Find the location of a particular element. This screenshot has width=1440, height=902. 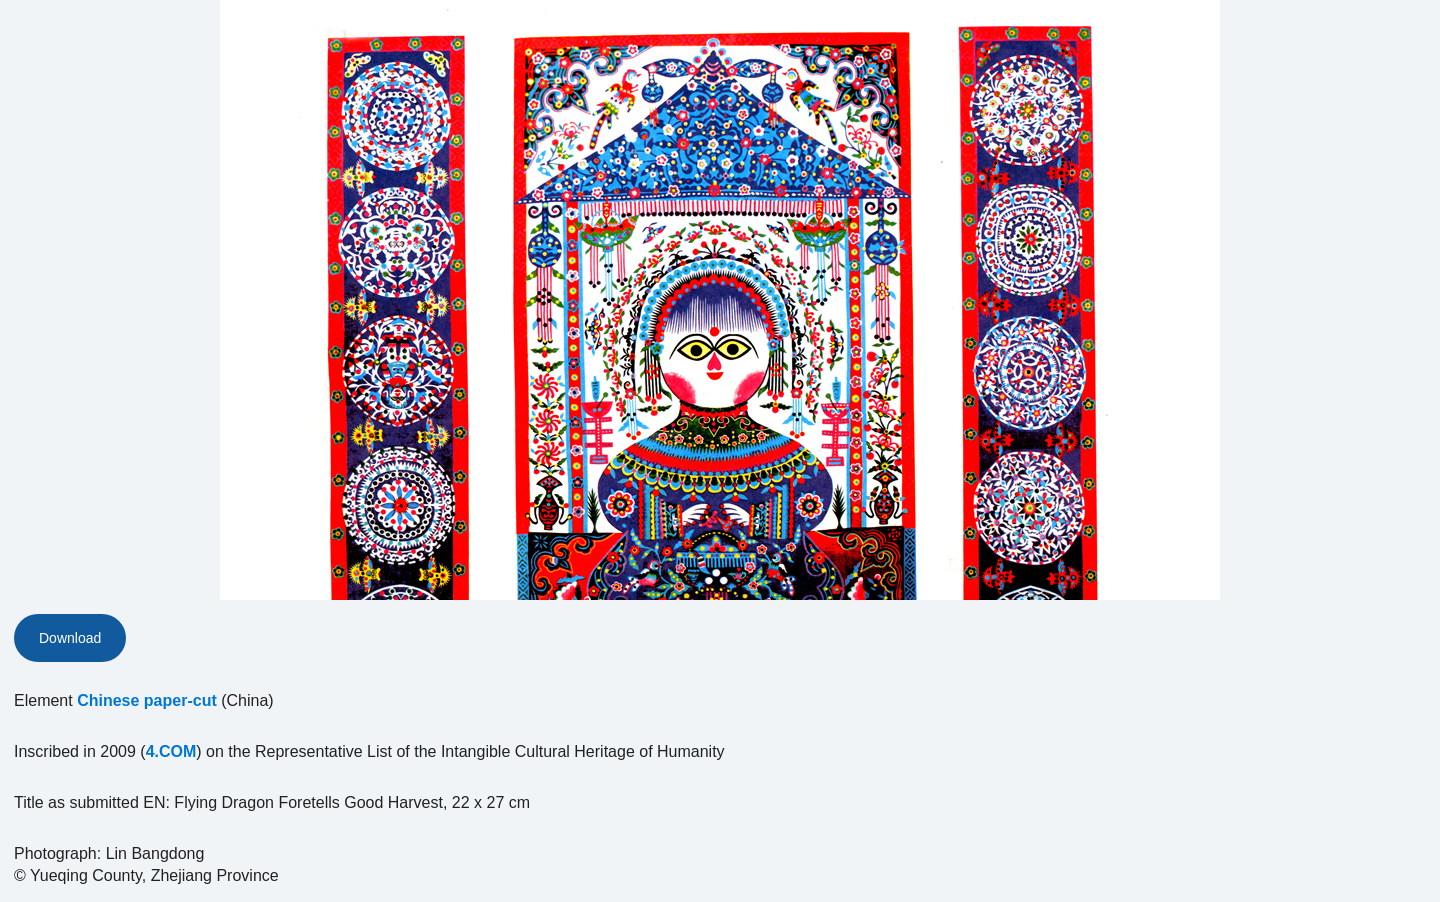

4.COM is located at coordinates (171, 751).